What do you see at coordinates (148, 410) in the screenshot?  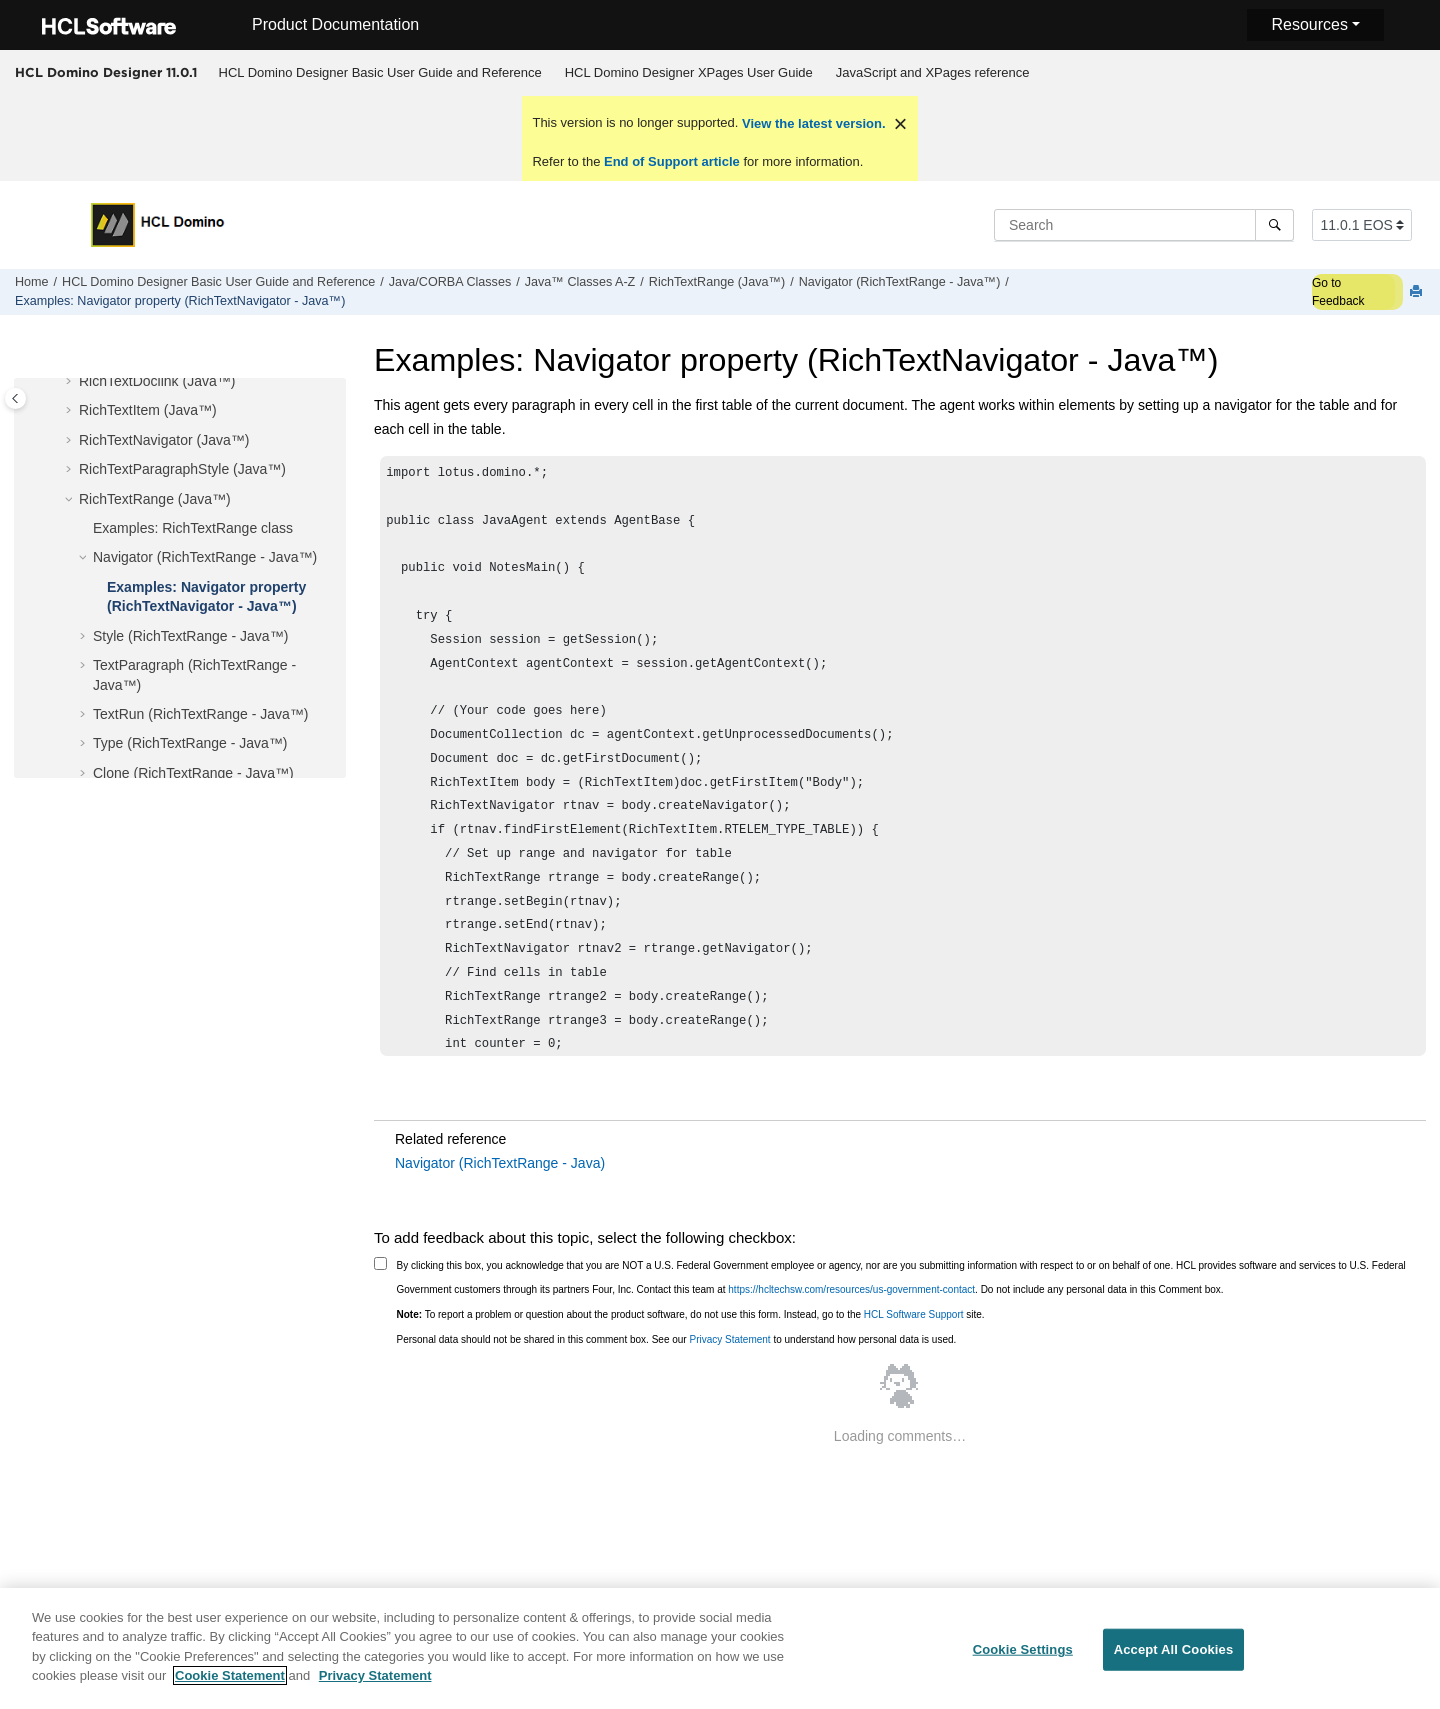 I see `RichTextItem (Java™)` at bounding box center [148, 410].